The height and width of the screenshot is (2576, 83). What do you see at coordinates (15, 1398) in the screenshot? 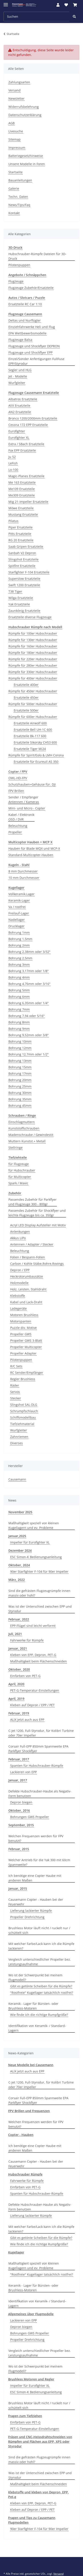
I see `Stecker` at bounding box center [15, 1398].